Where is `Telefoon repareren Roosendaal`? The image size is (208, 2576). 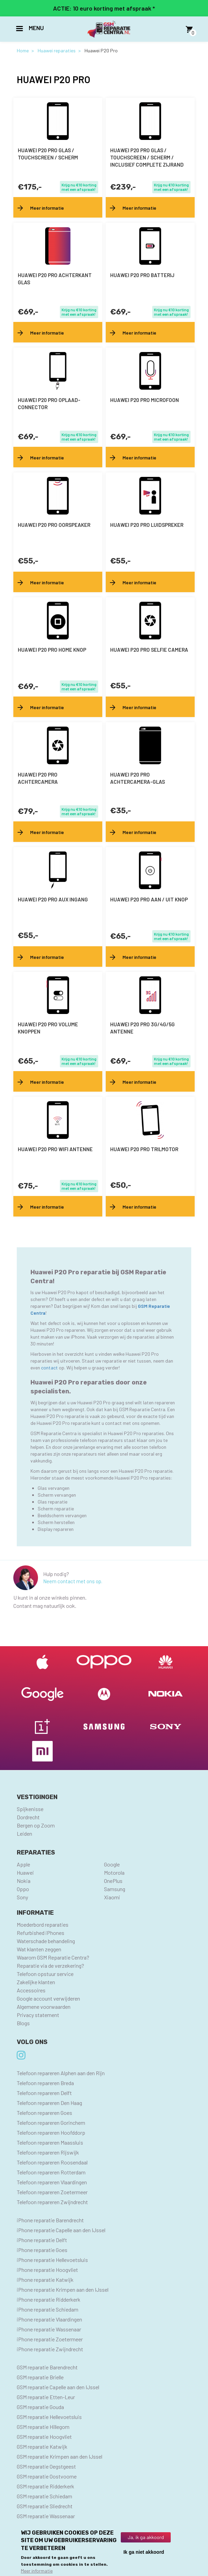
Telefoon repareren Roosendaal is located at coordinates (52, 2162).